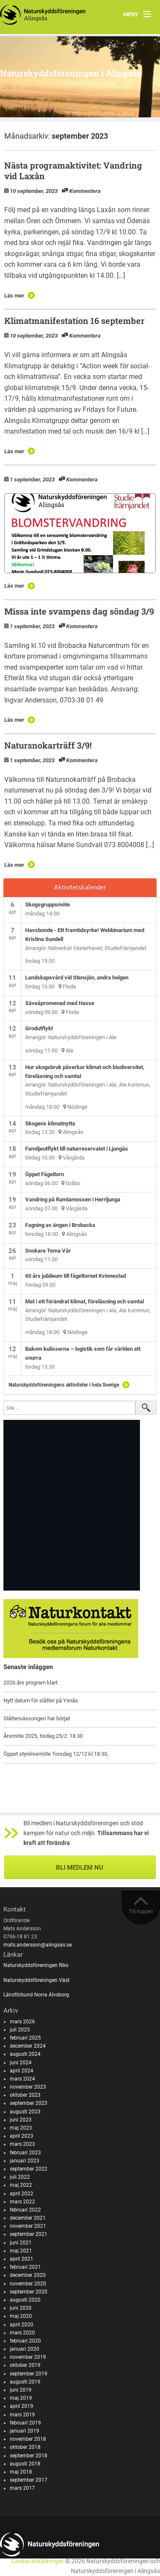 This screenshot has height=2576, width=160. I want to click on februari 2019, so click(25, 2423).